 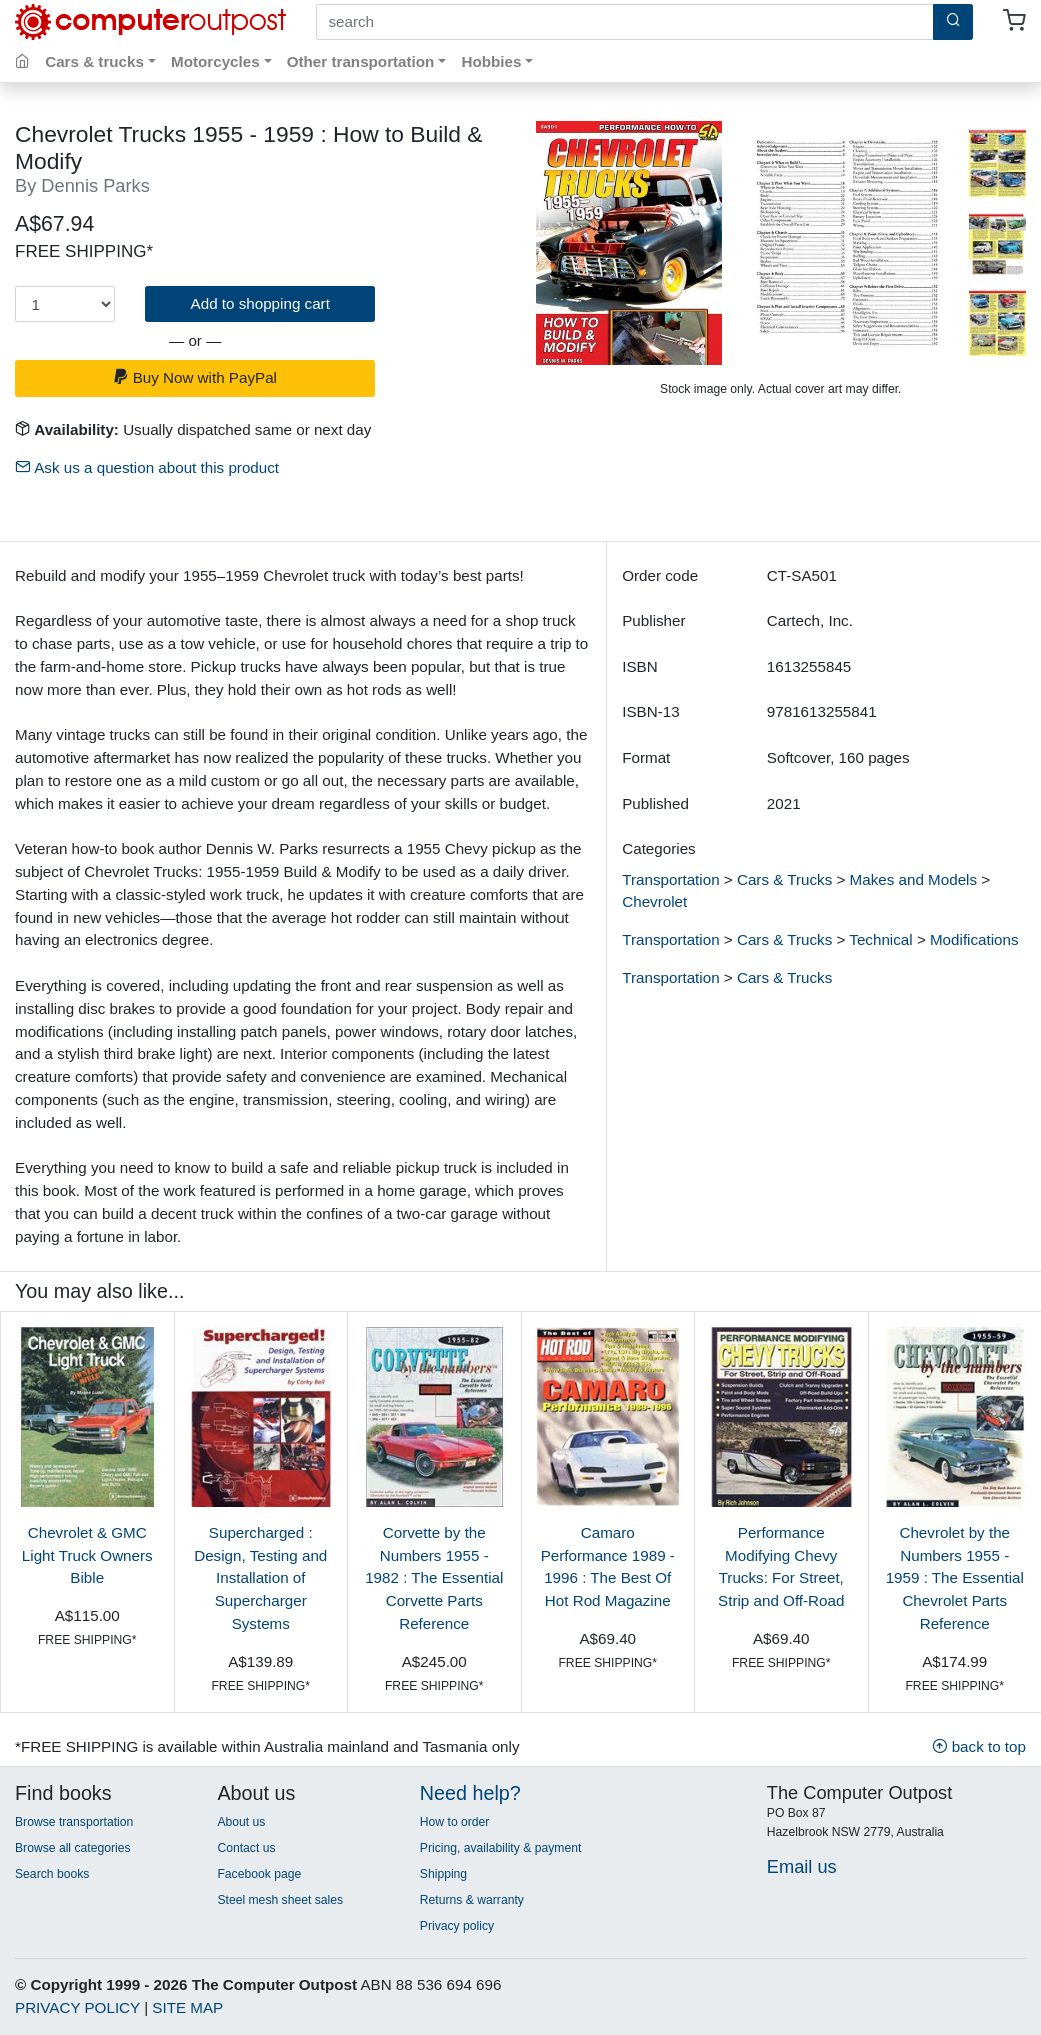 I want to click on Other transportation [button], so click(x=361, y=61).